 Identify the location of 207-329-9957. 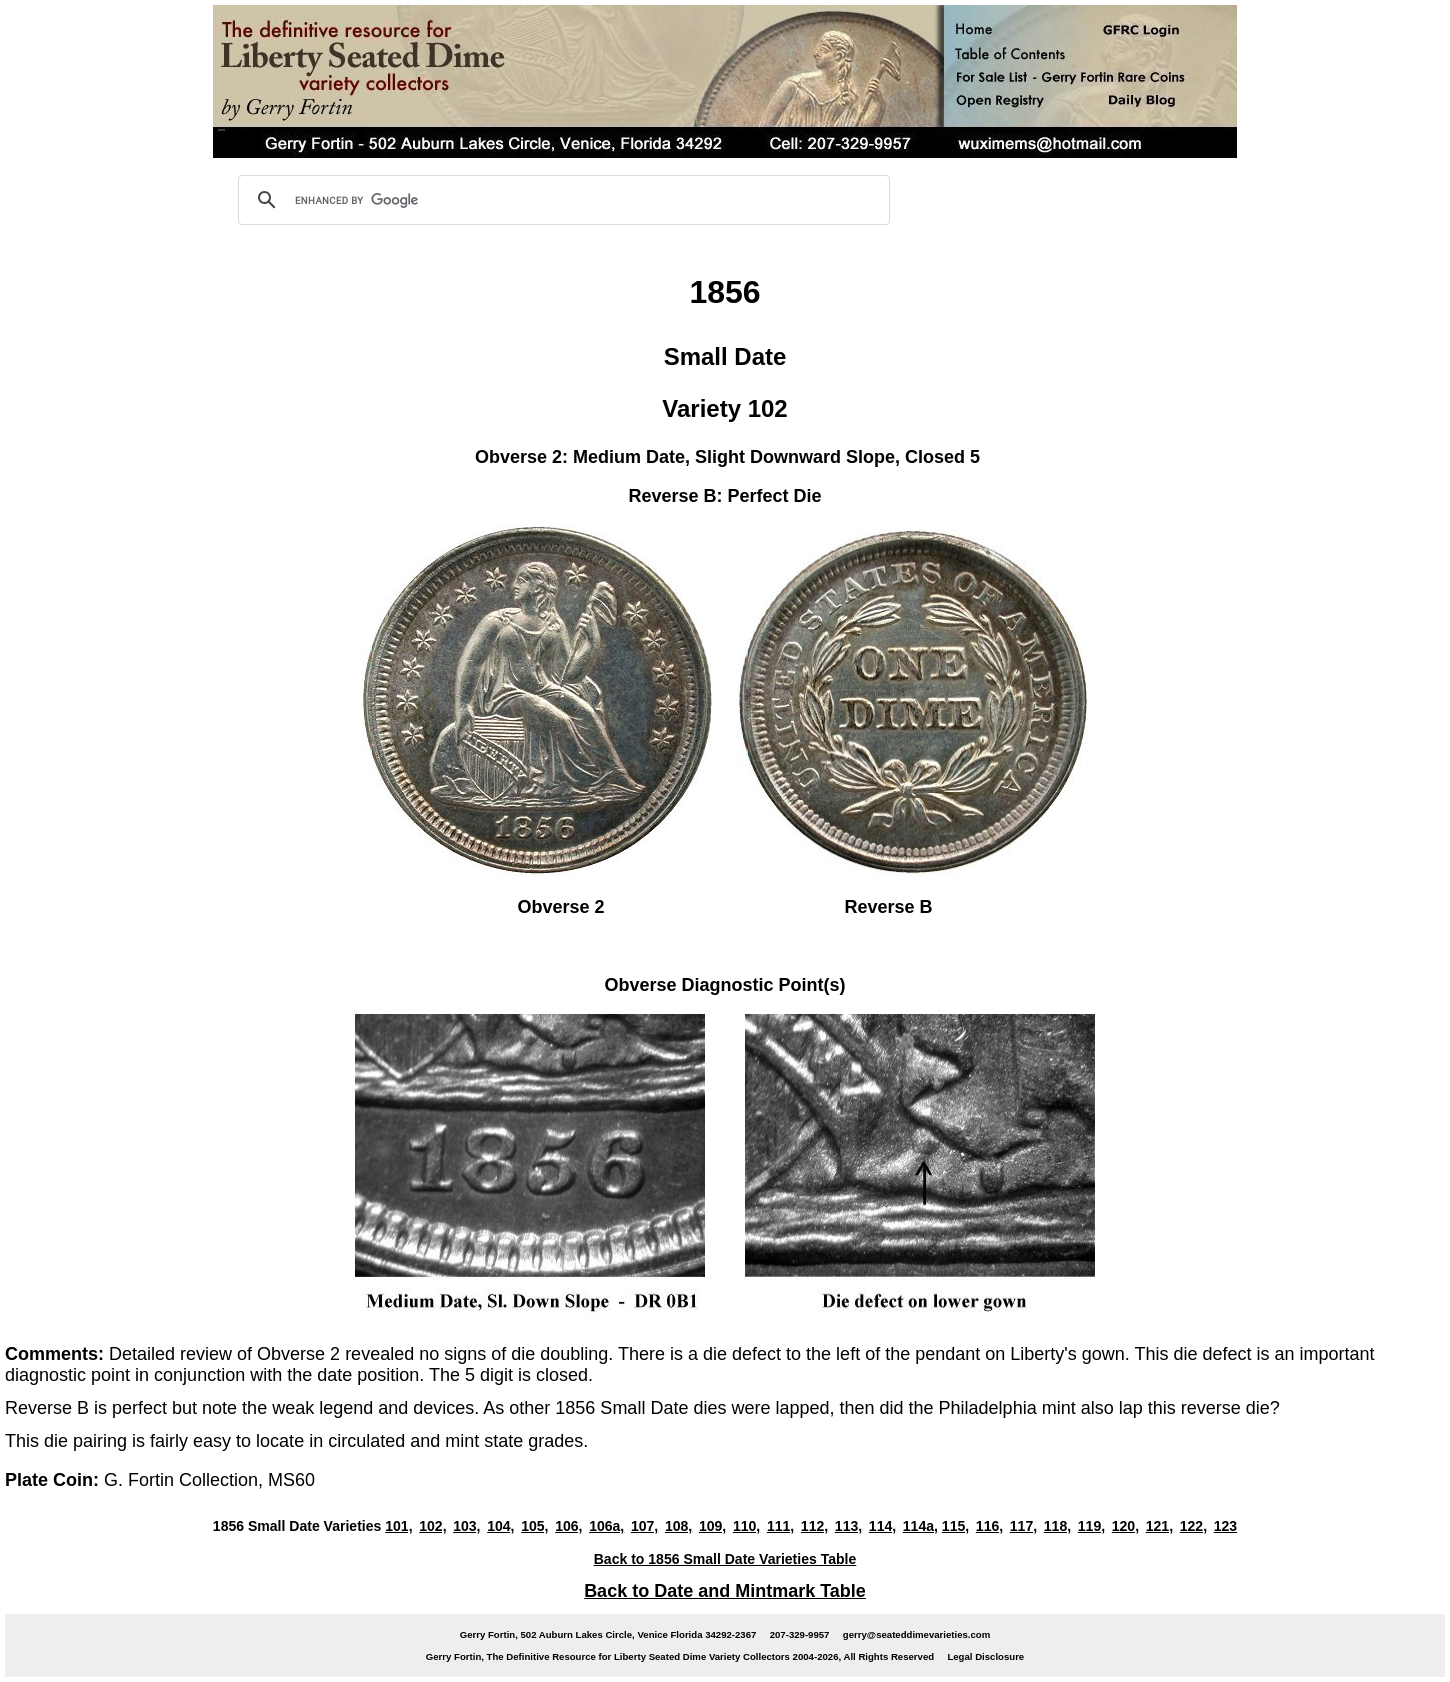
(800, 1634).